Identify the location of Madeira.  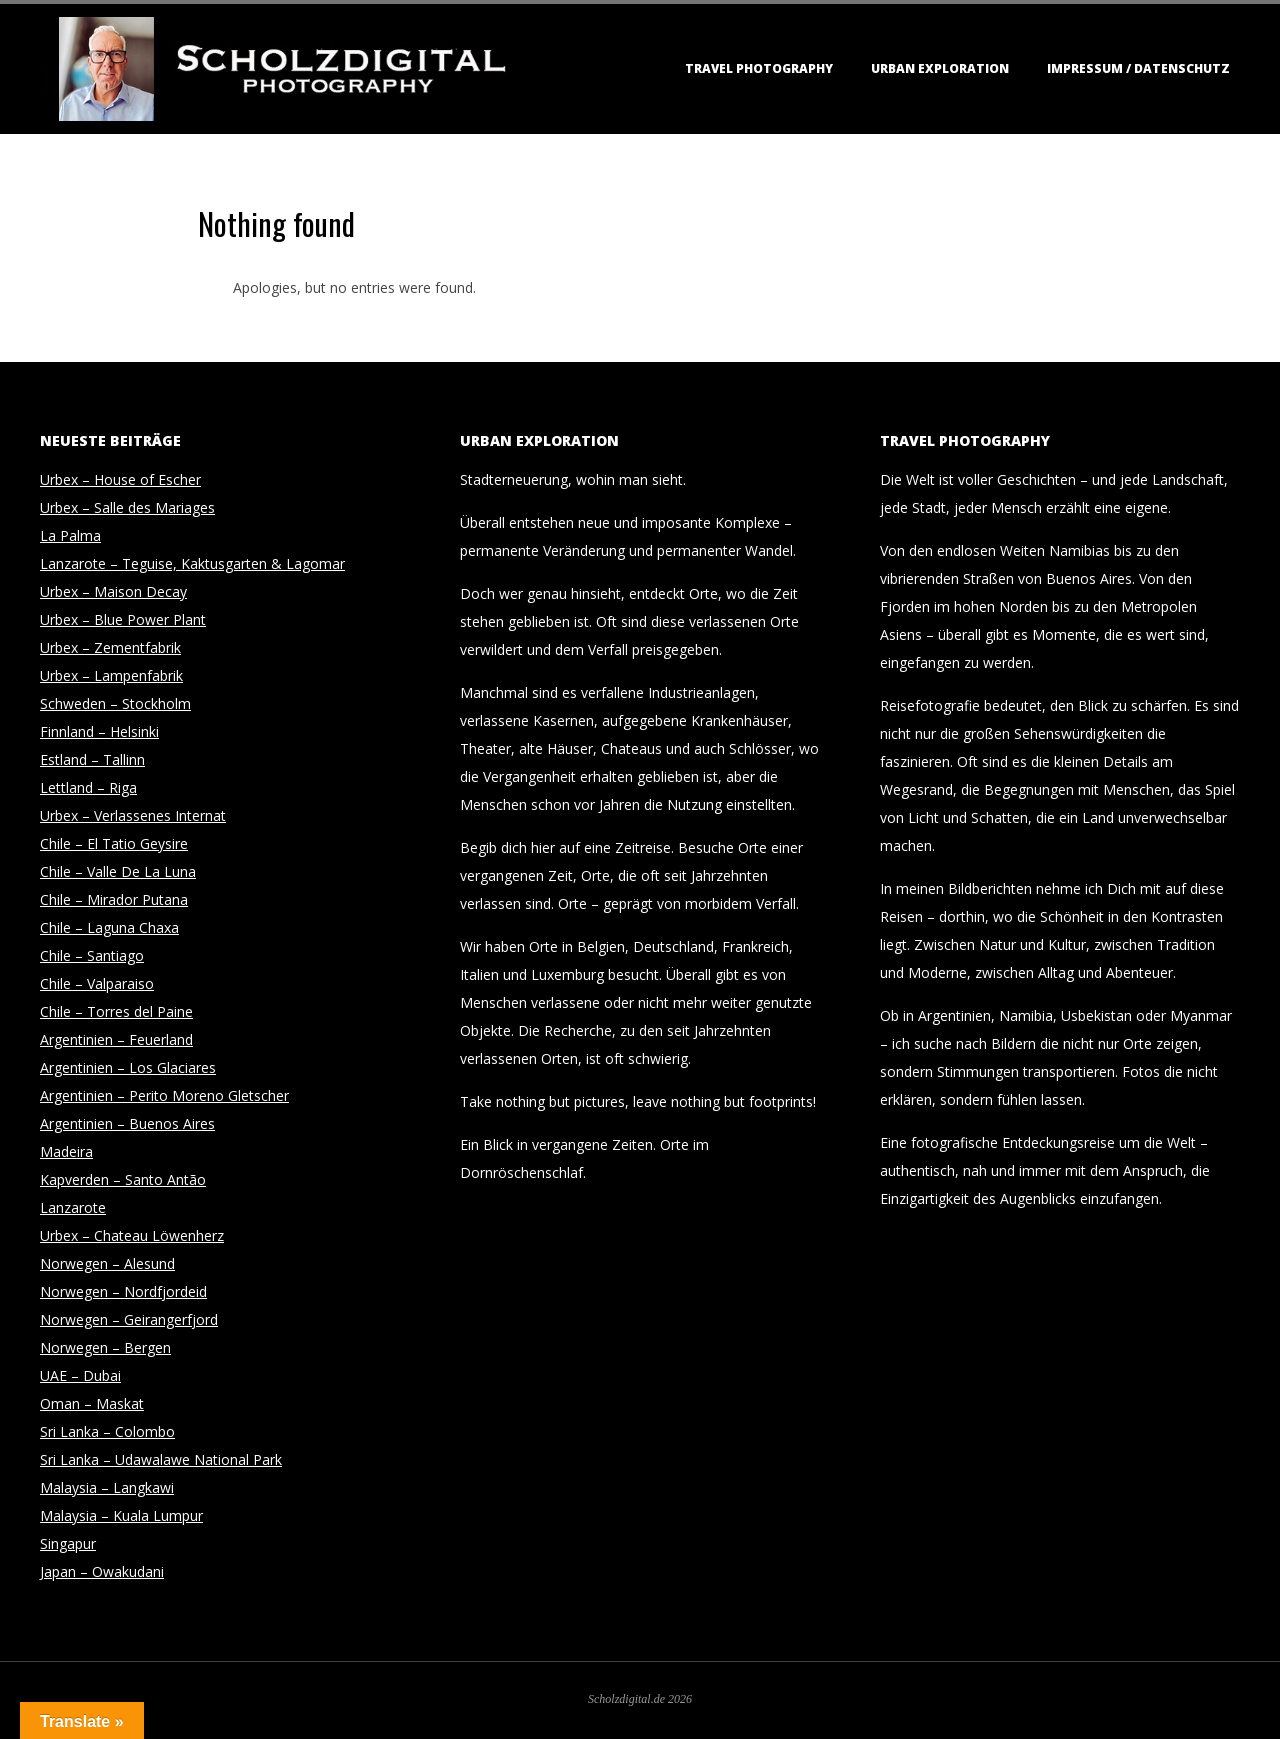
(66, 1151).